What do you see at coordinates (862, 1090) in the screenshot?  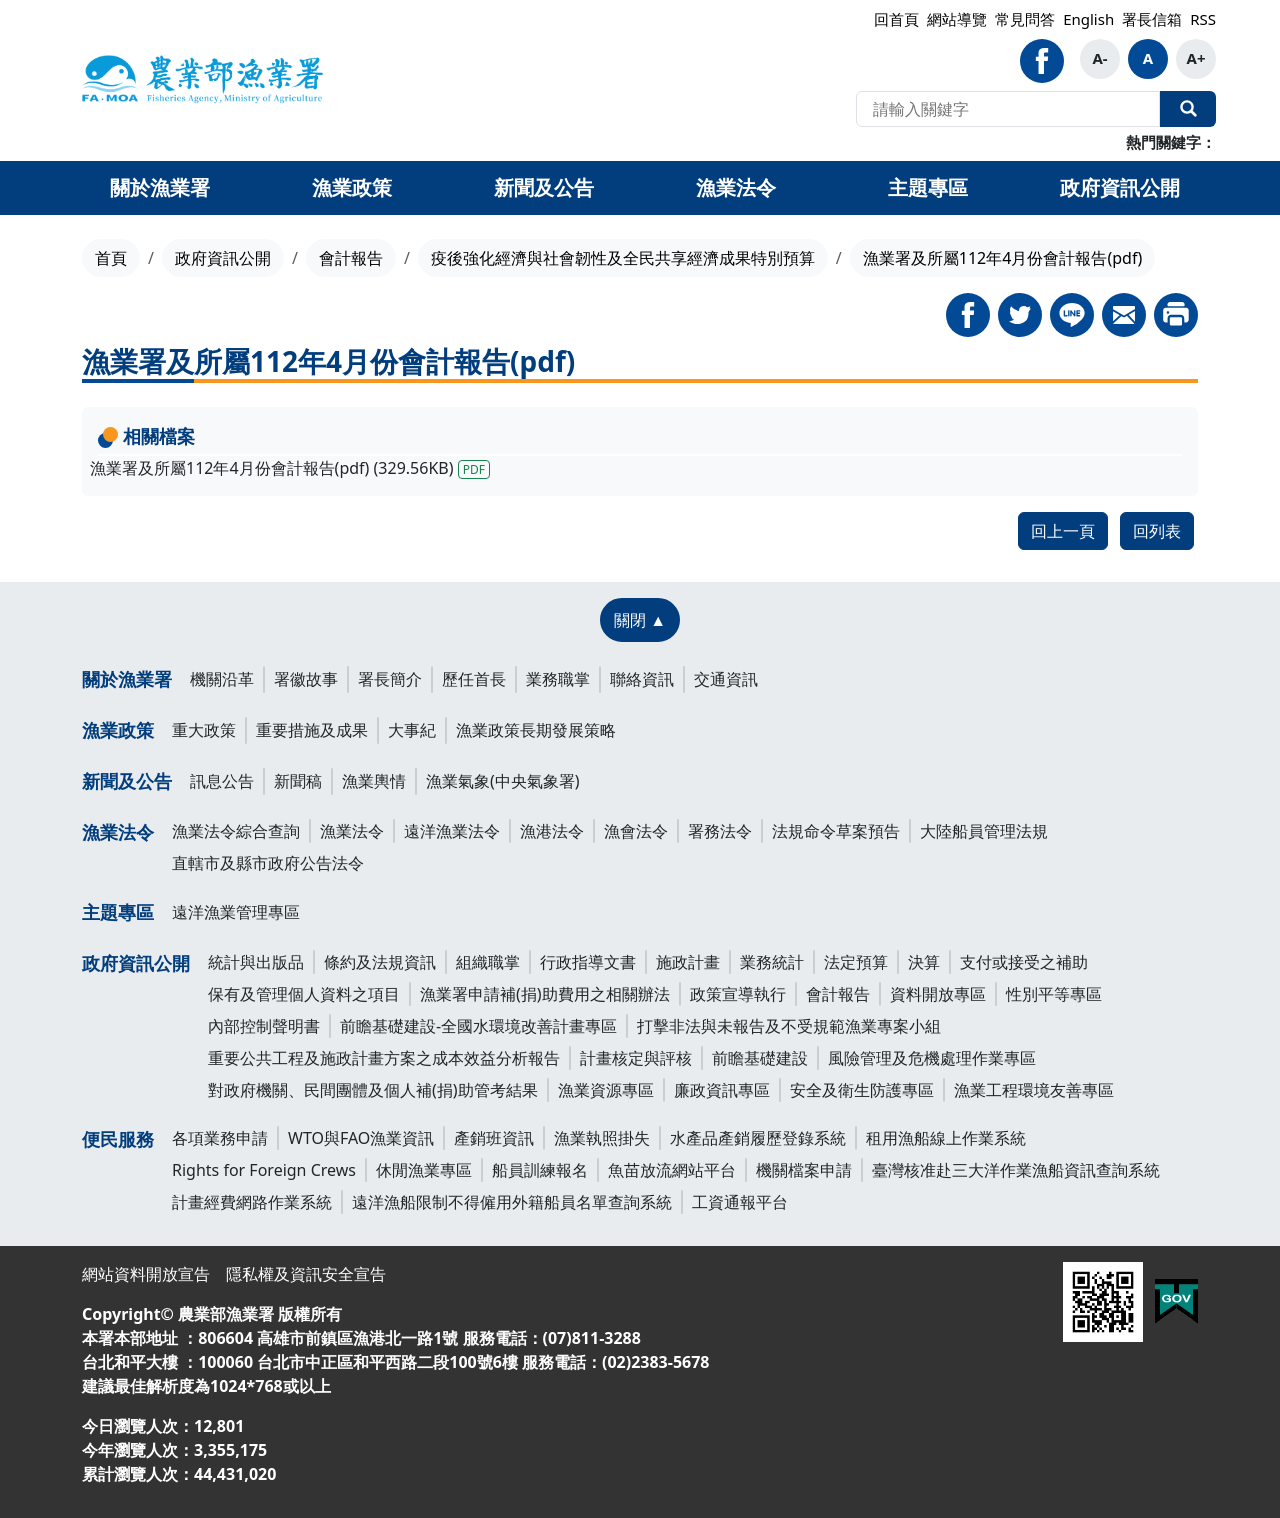 I see `安全及衛生防護專區` at bounding box center [862, 1090].